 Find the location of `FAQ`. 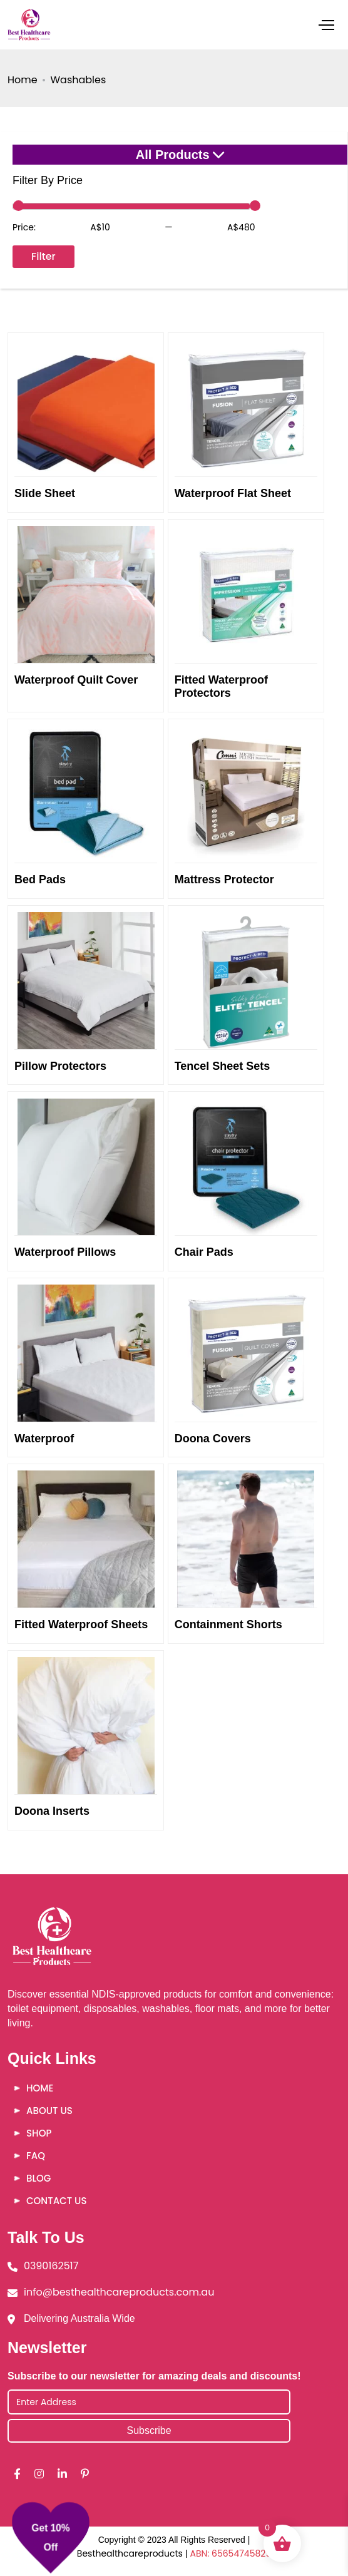

FAQ is located at coordinates (35, 2155).